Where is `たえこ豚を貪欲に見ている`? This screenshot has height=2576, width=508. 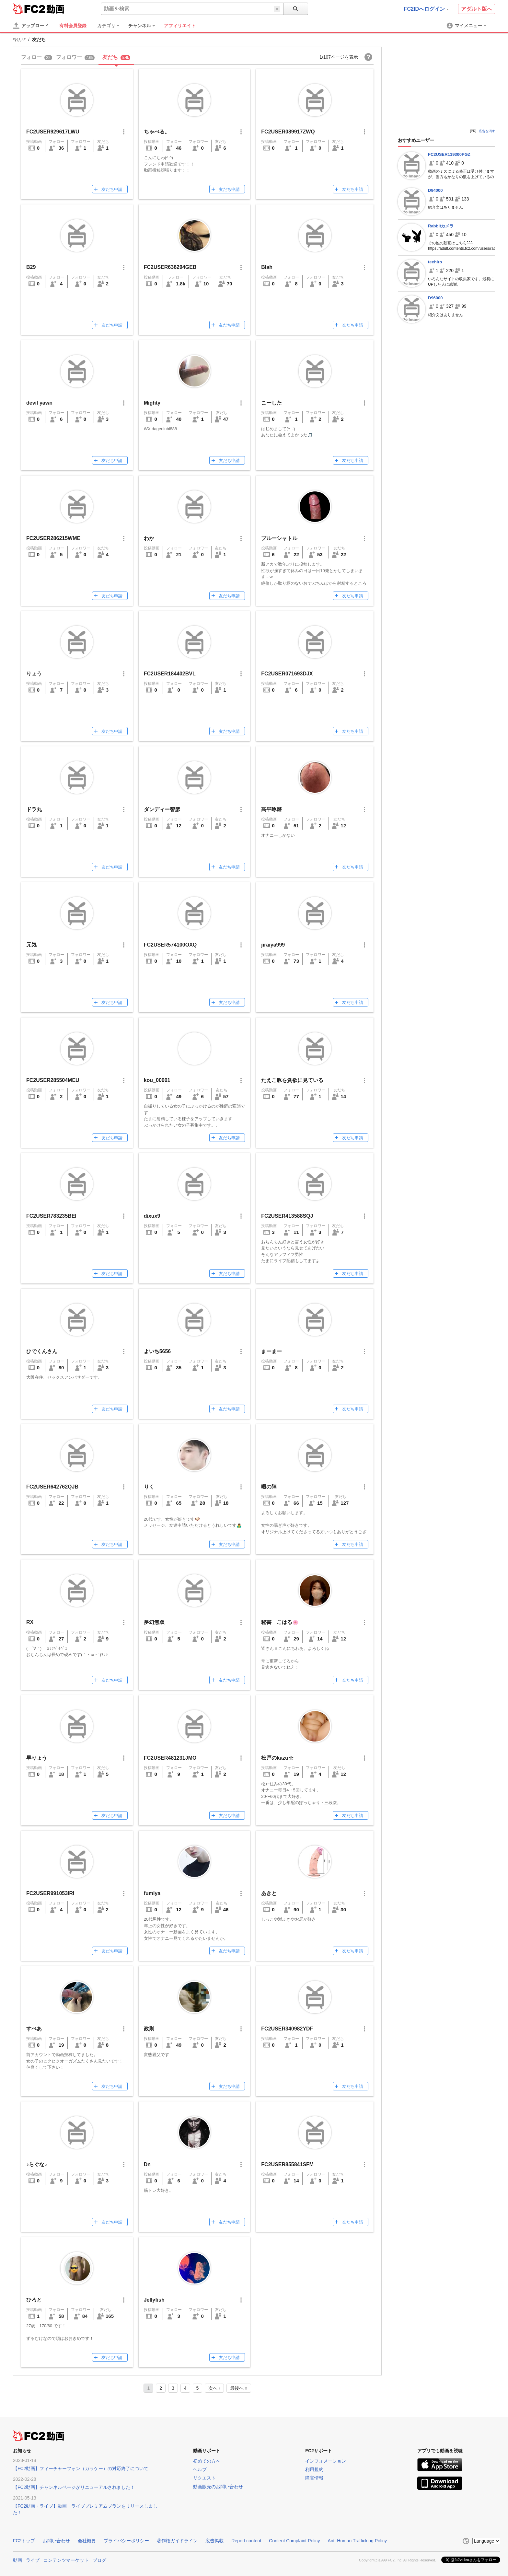 たえこ豚を貪欲に見ている is located at coordinates (292, 1080).